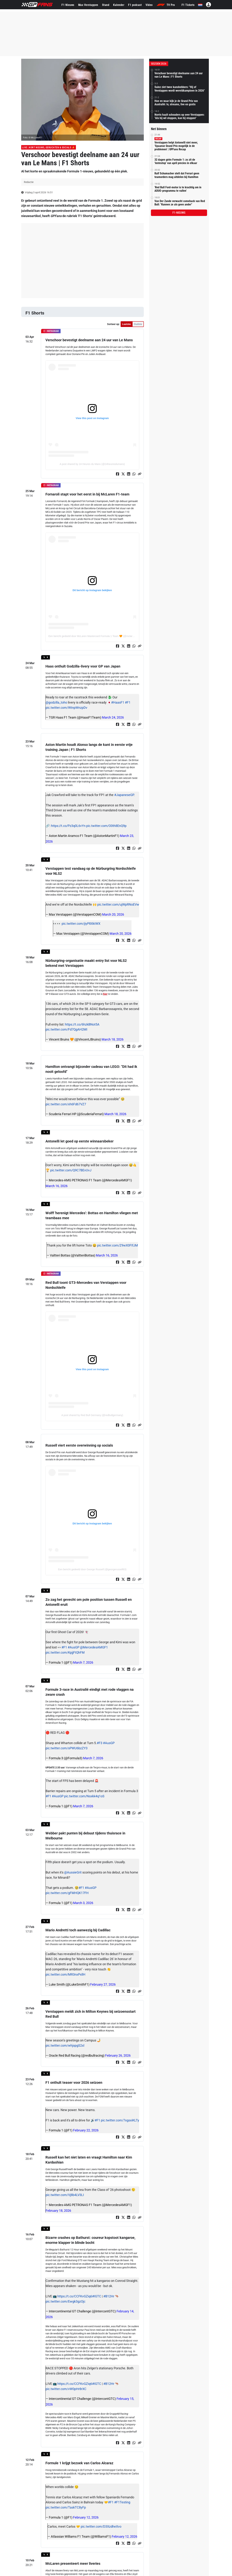 This screenshot has width=232, height=2576. I want to click on Sainz ziet twee kanshebbers: "Hij of Verstappen wordt wereldkampioen in 2026", so click(179, 88).